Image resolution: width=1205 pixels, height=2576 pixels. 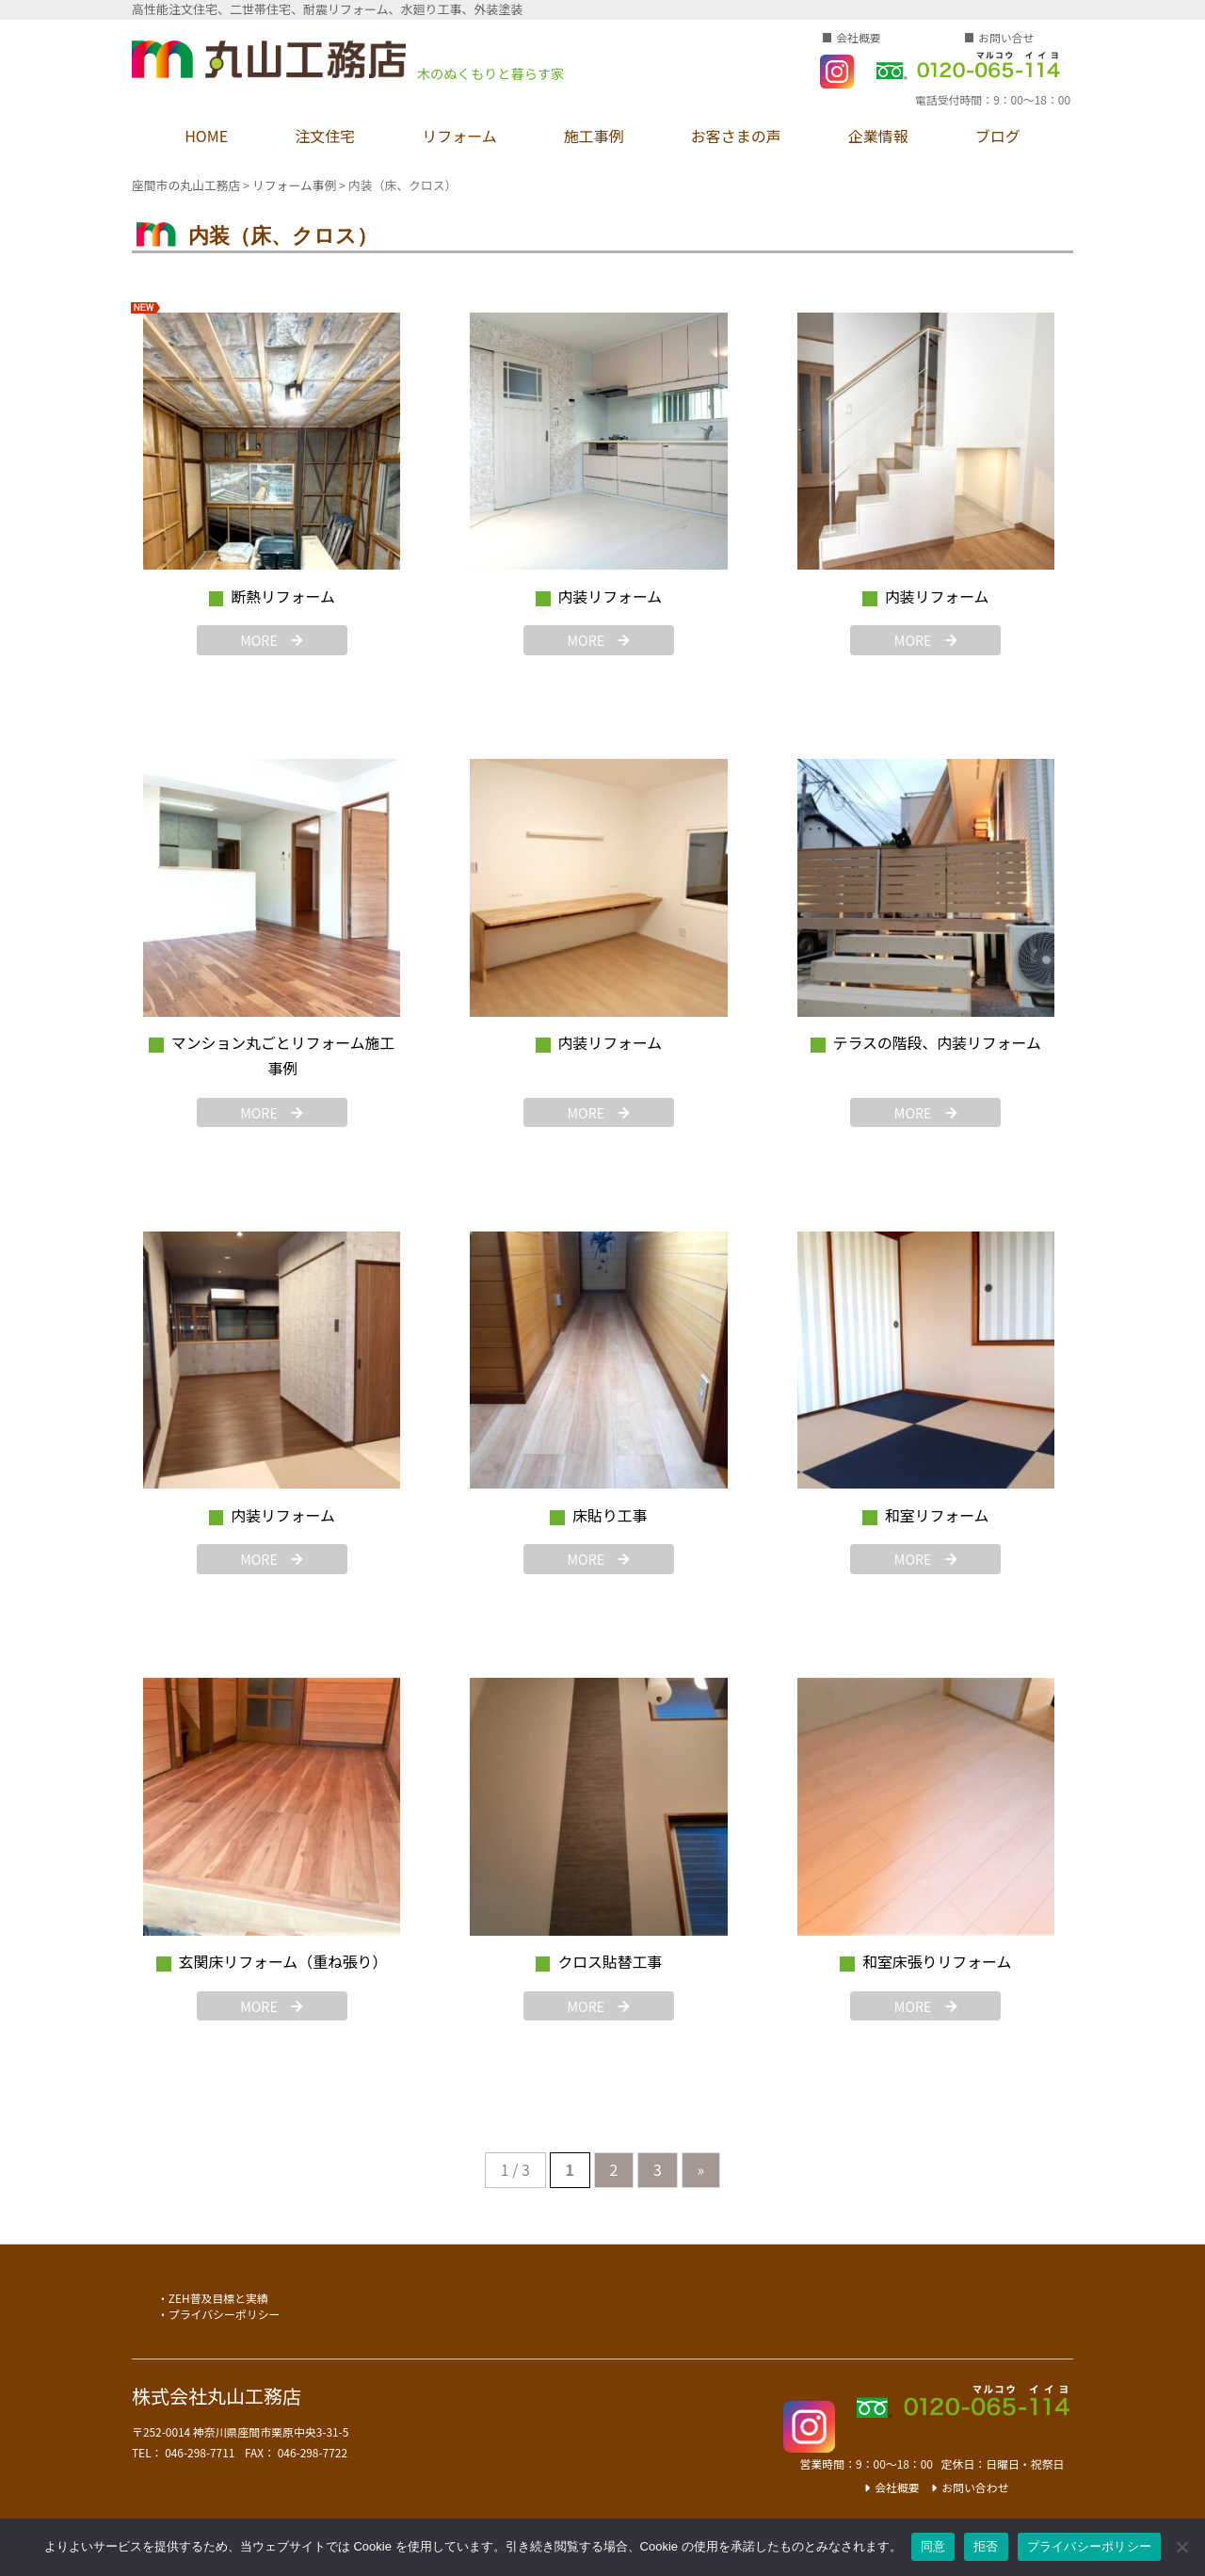 What do you see at coordinates (1006, 37) in the screenshot?
I see `お問い合せ` at bounding box center [1006, 37].